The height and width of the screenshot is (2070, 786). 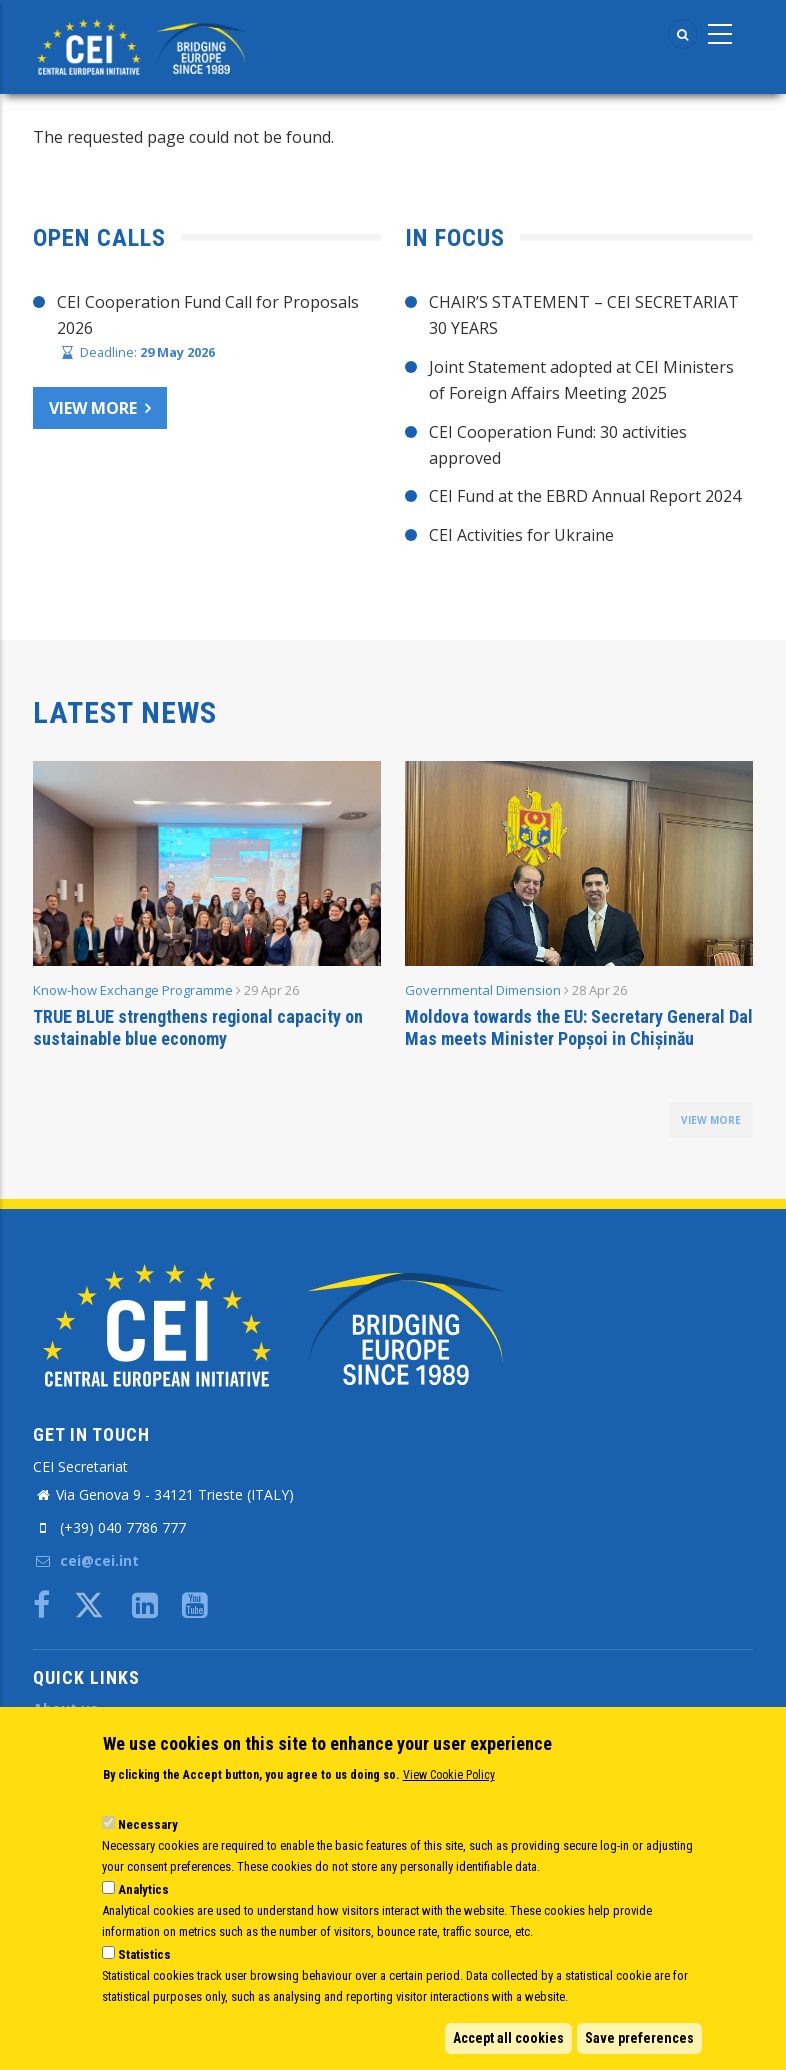 I want to click on Moldova towards the EU: Secretary General Dal Mas meets Minister Popșoi in Chișinău, so click(x=579, y=1027).